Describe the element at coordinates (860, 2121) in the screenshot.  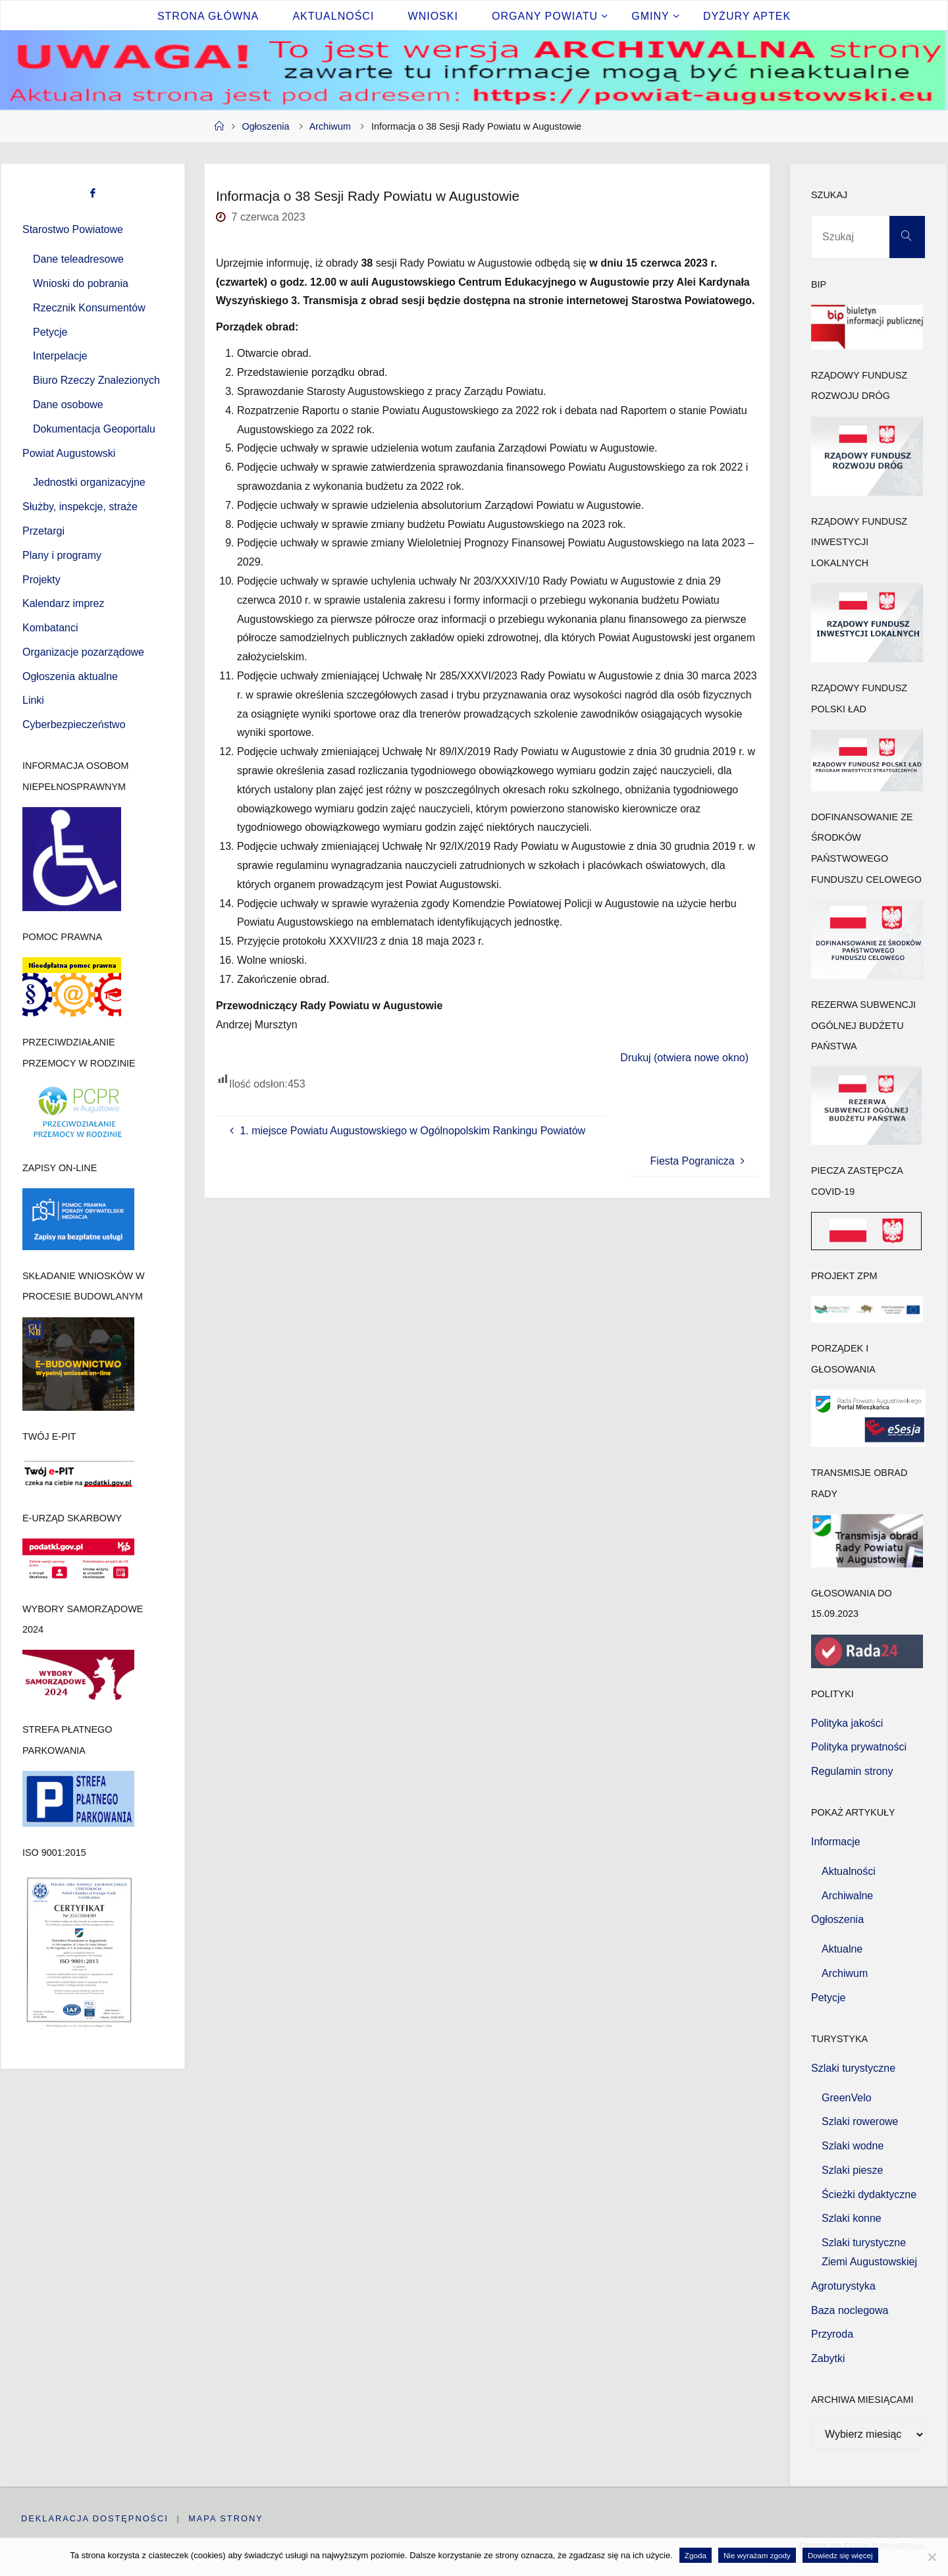
I see `Szlaki rowerowe` at that location.